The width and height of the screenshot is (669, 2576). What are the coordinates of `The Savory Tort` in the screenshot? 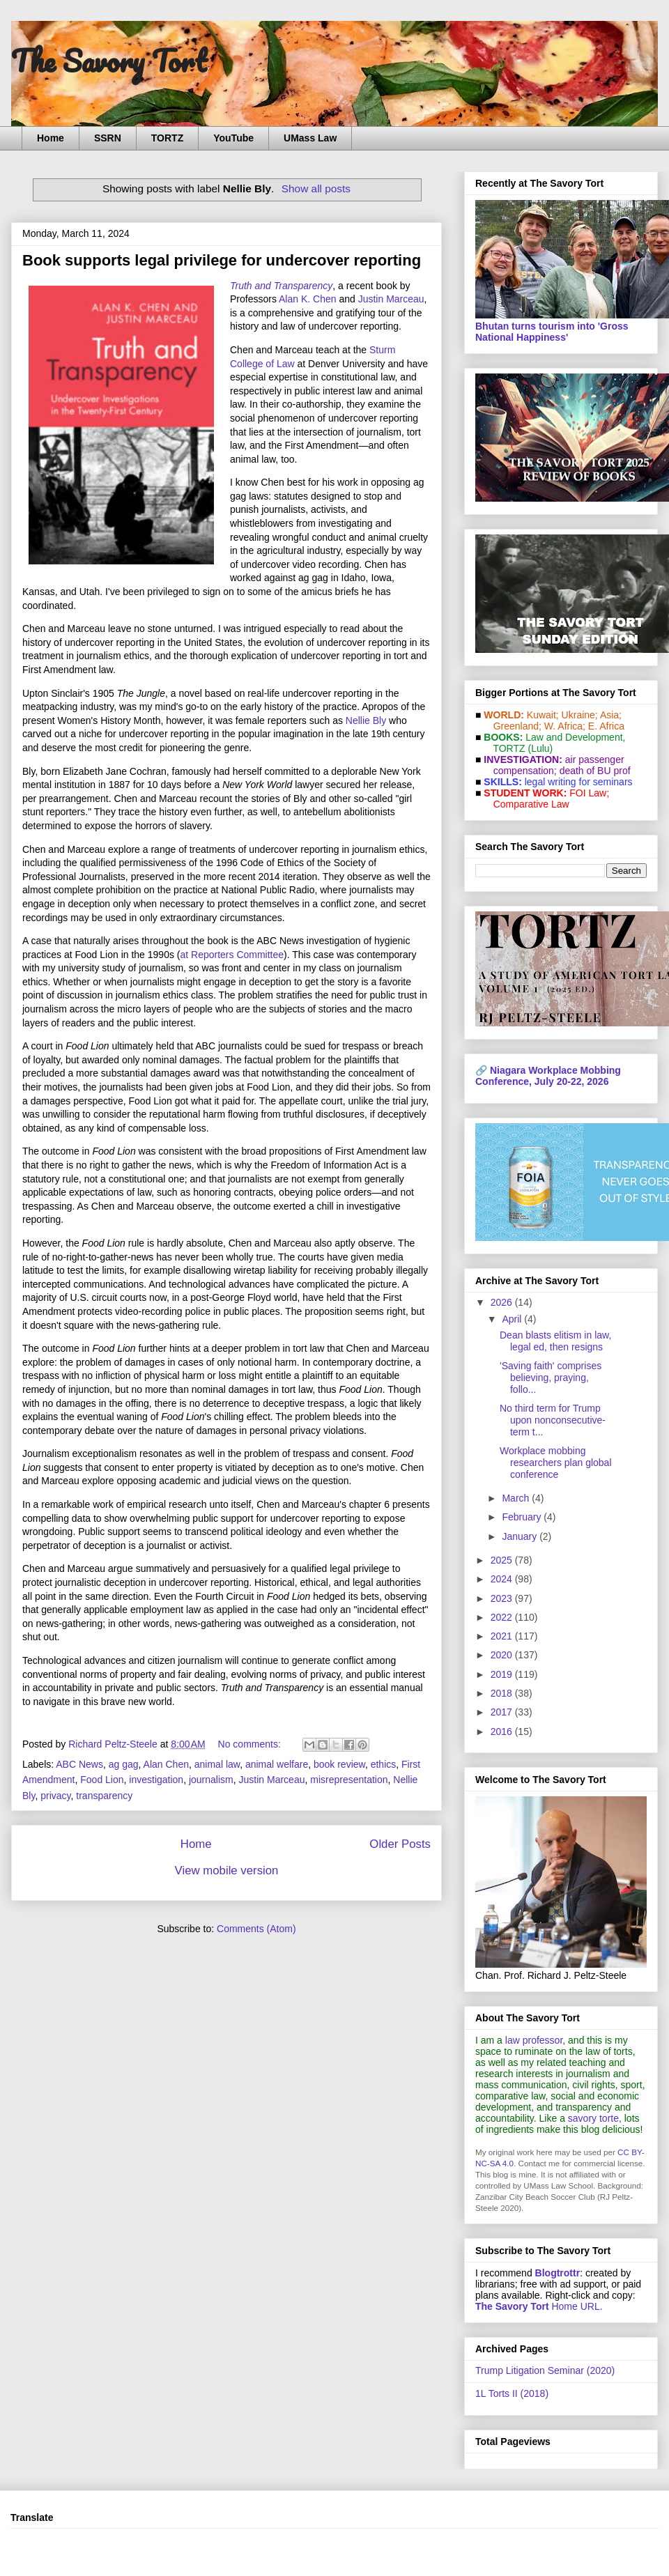 It's located at (109, 60).